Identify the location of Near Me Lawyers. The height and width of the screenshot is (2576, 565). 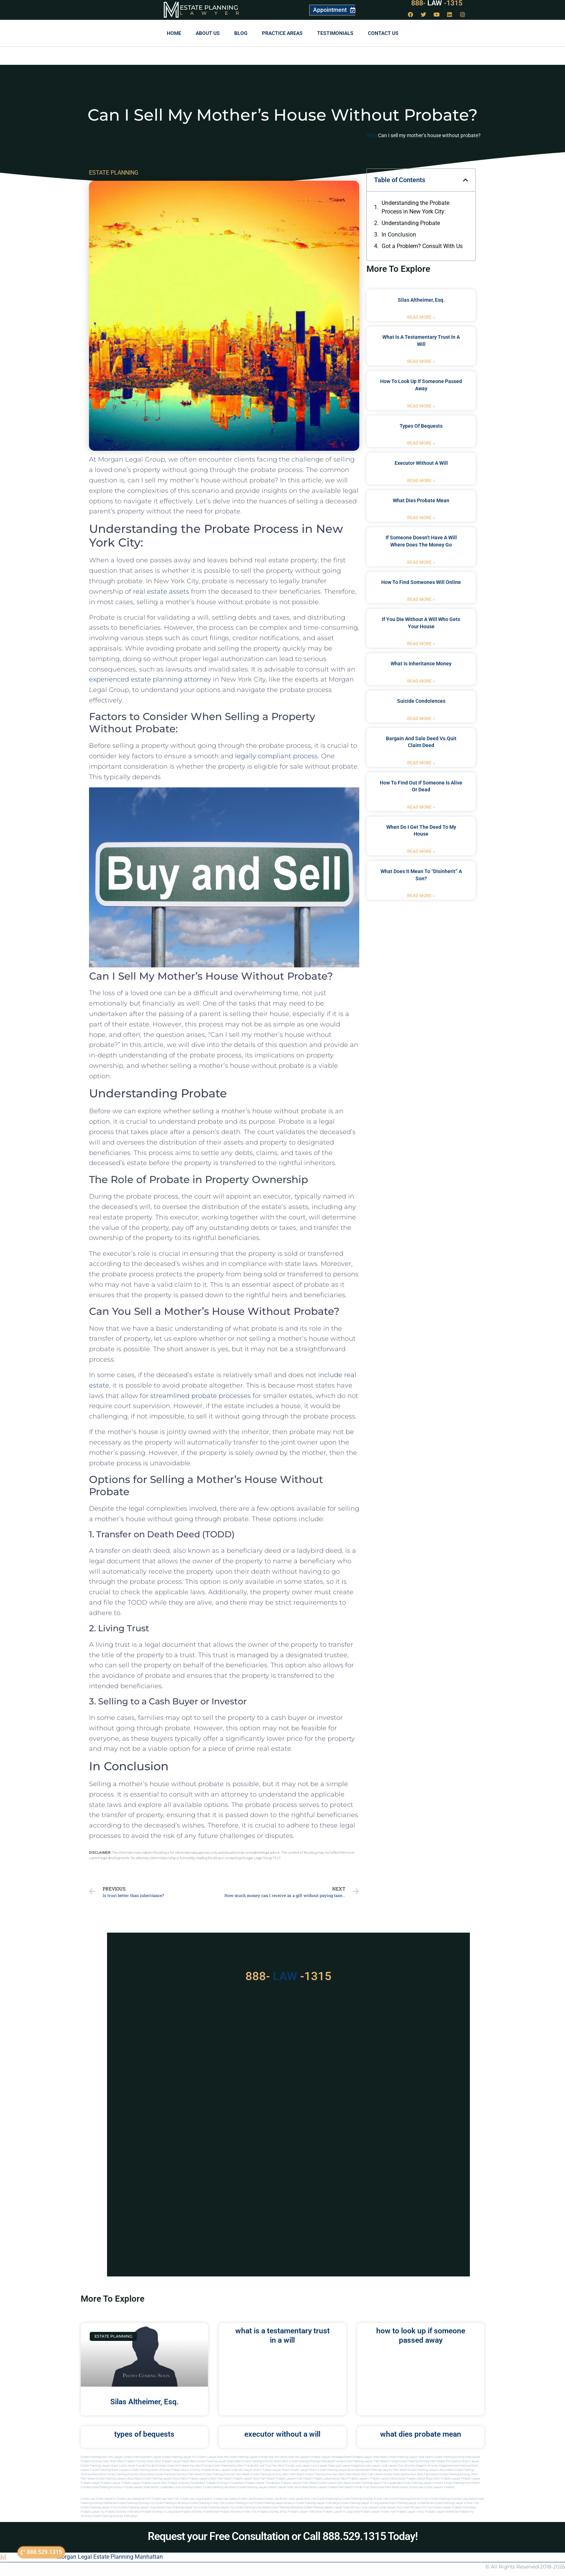
(299, 2457).